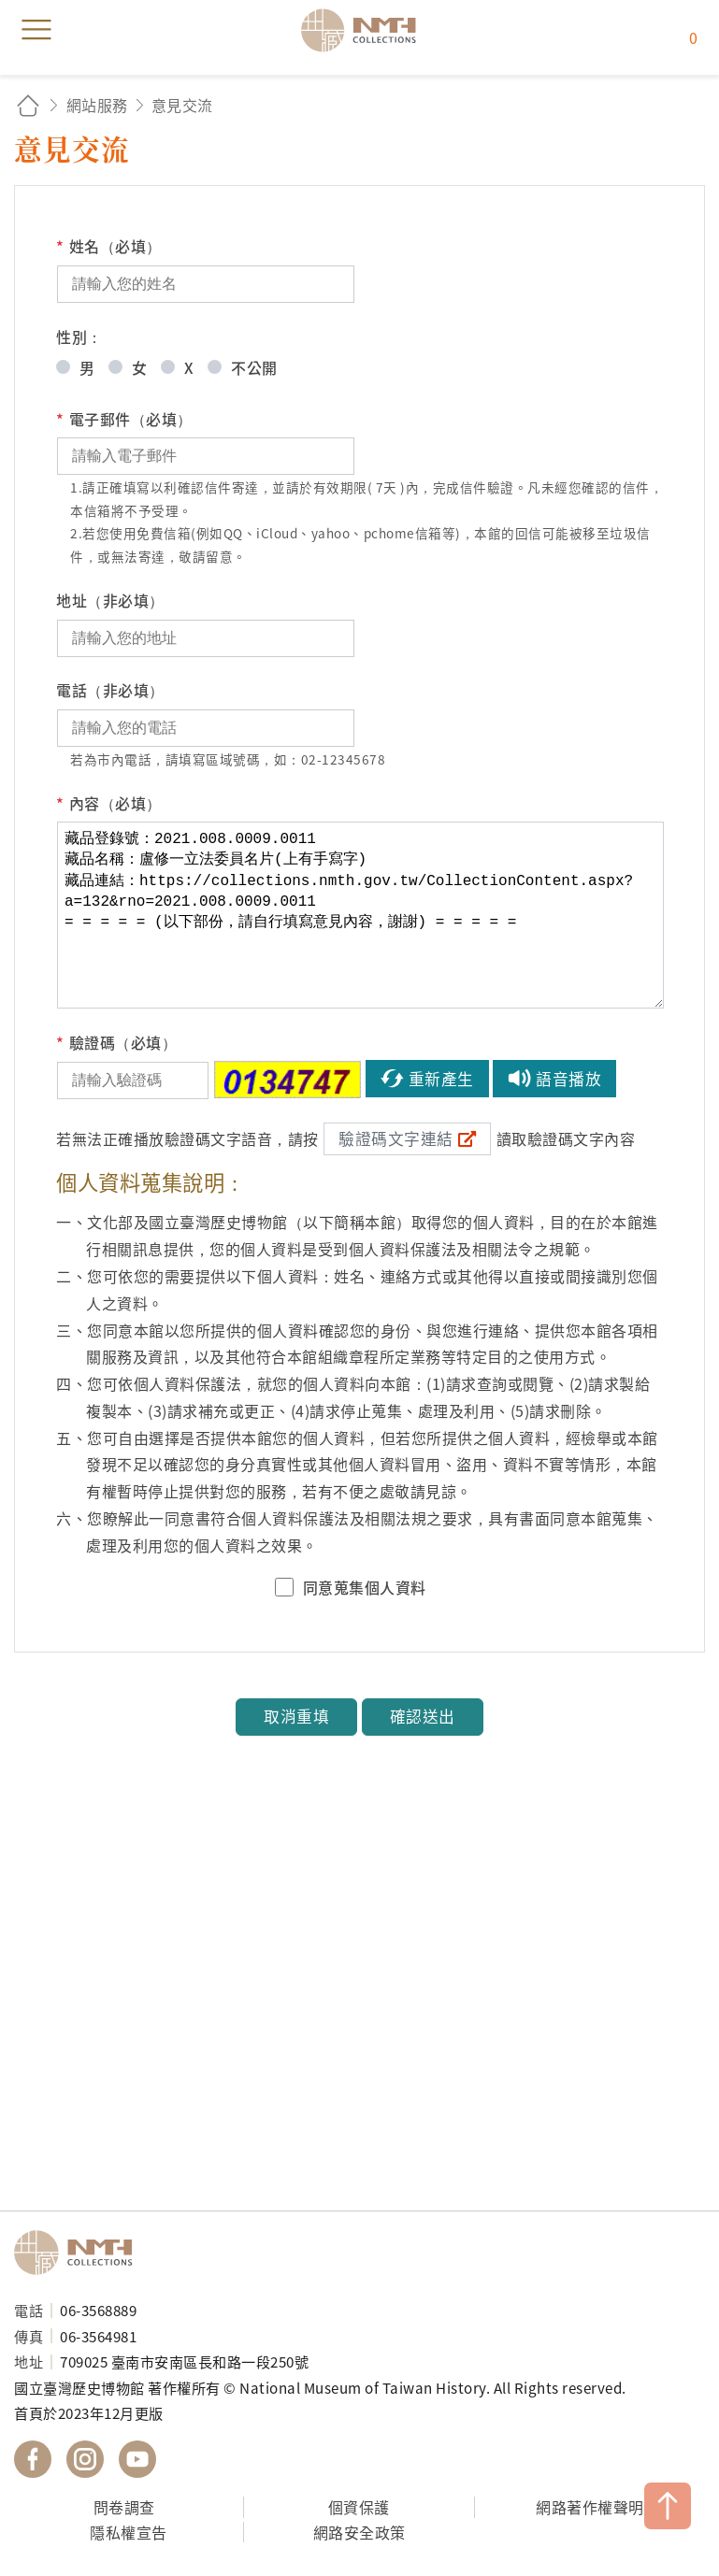 The height and width of the screenshot is (2576, 719). Describe the element at coordinates (590, 2507) in the screenshot. I see `網路著作權聲明` at that location.